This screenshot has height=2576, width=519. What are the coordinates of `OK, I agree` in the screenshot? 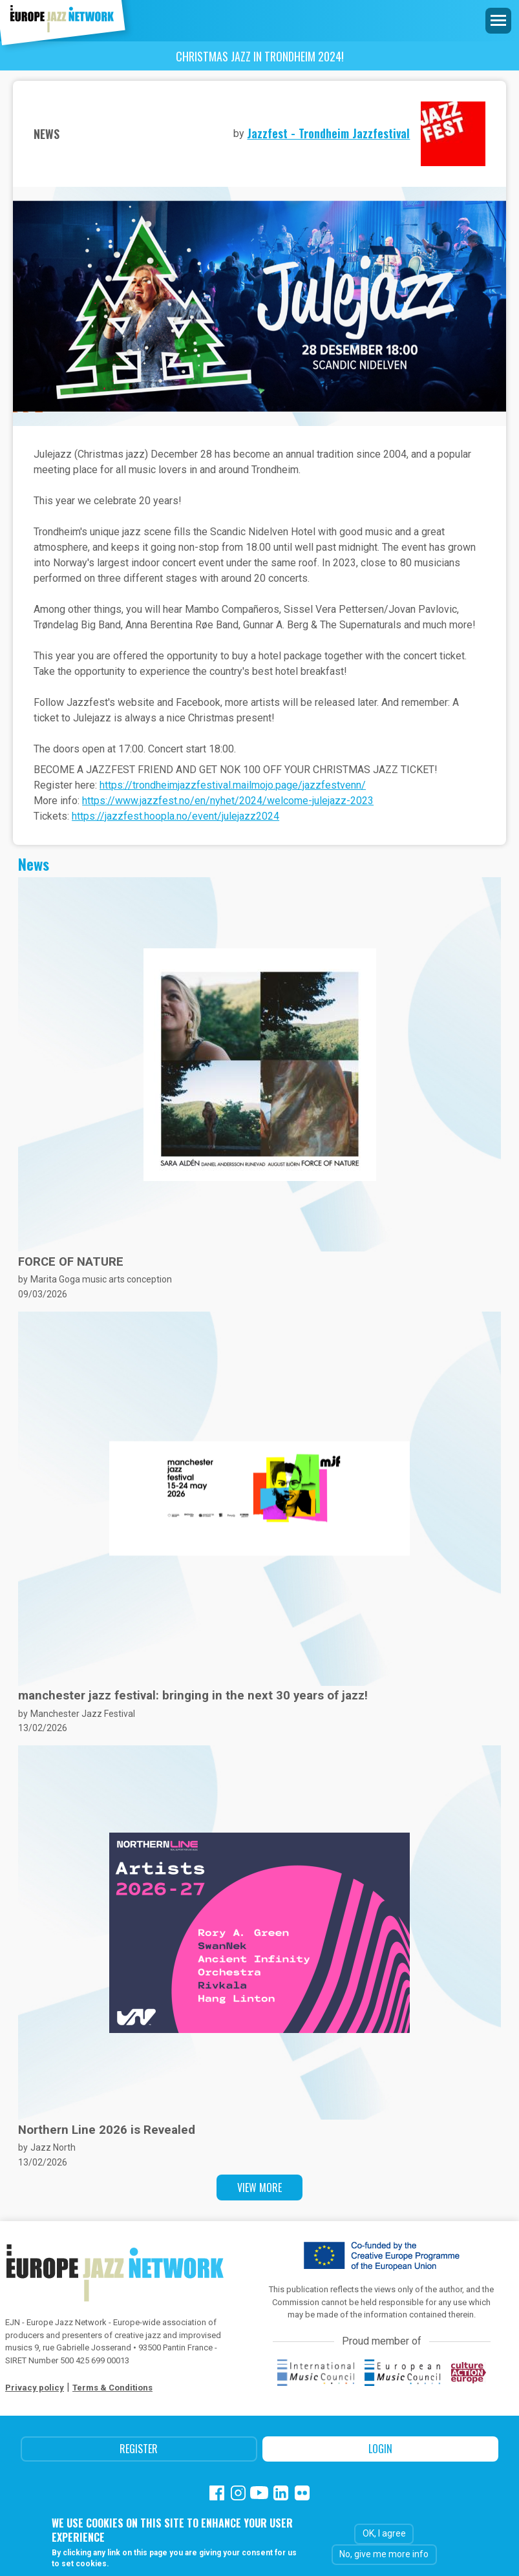 It's located at (384, 2533).